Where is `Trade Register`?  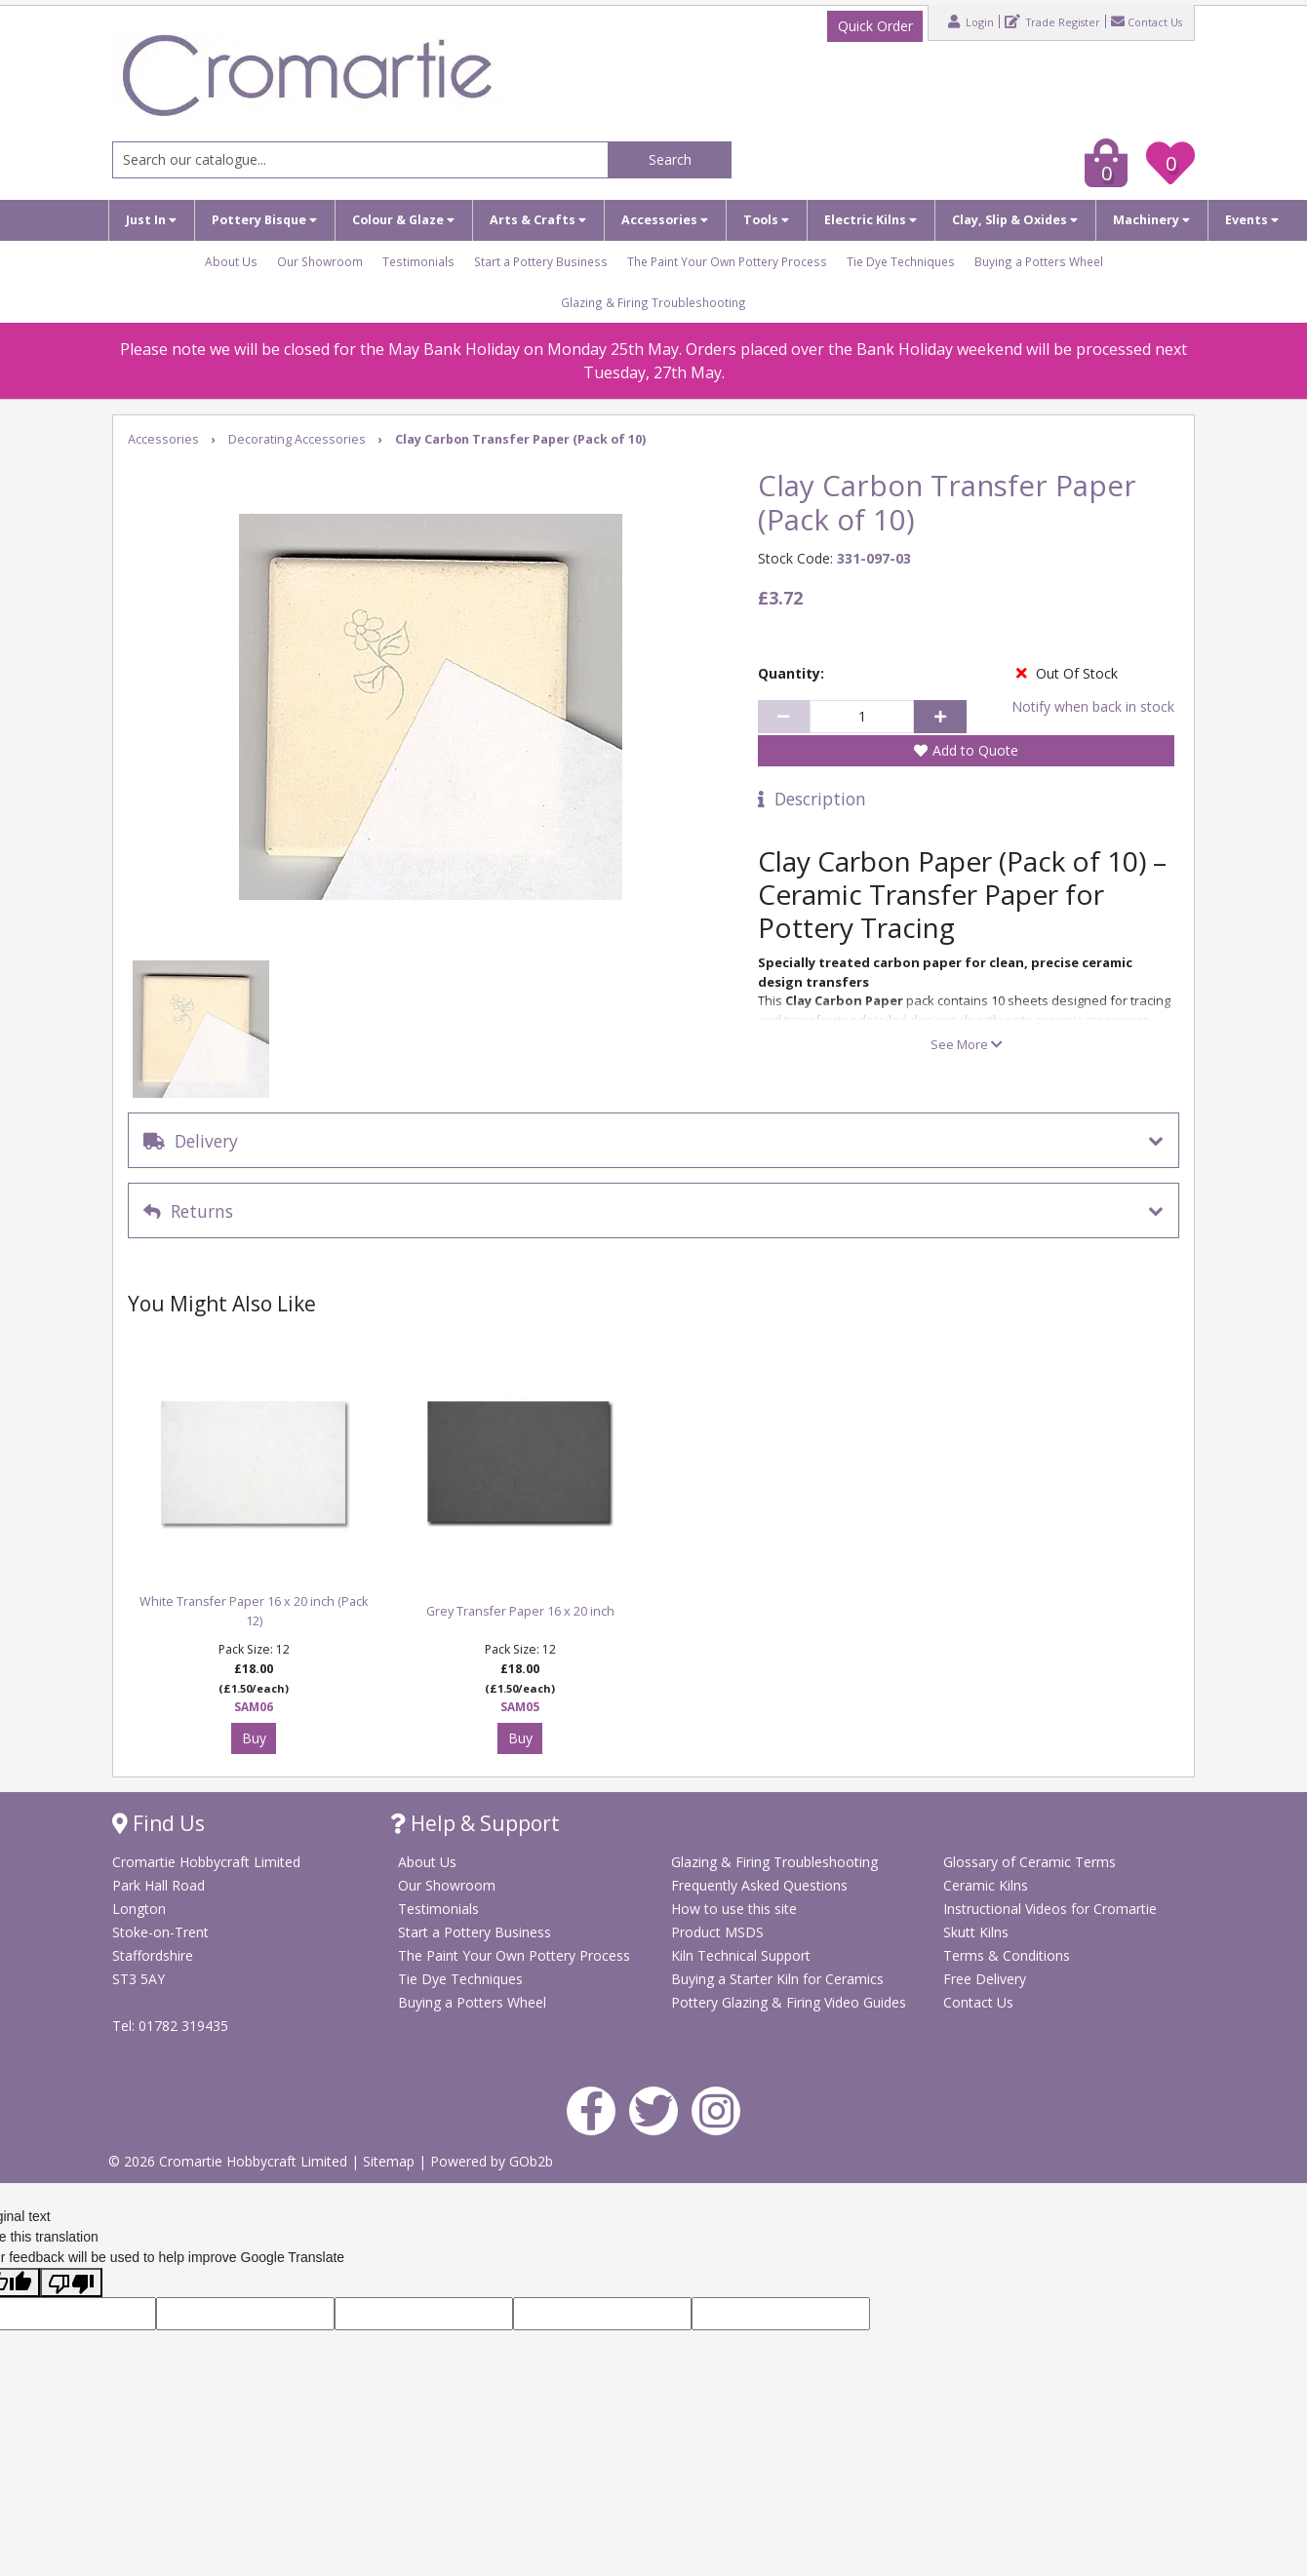 Trade Register is located at coordinates (1052, 21).